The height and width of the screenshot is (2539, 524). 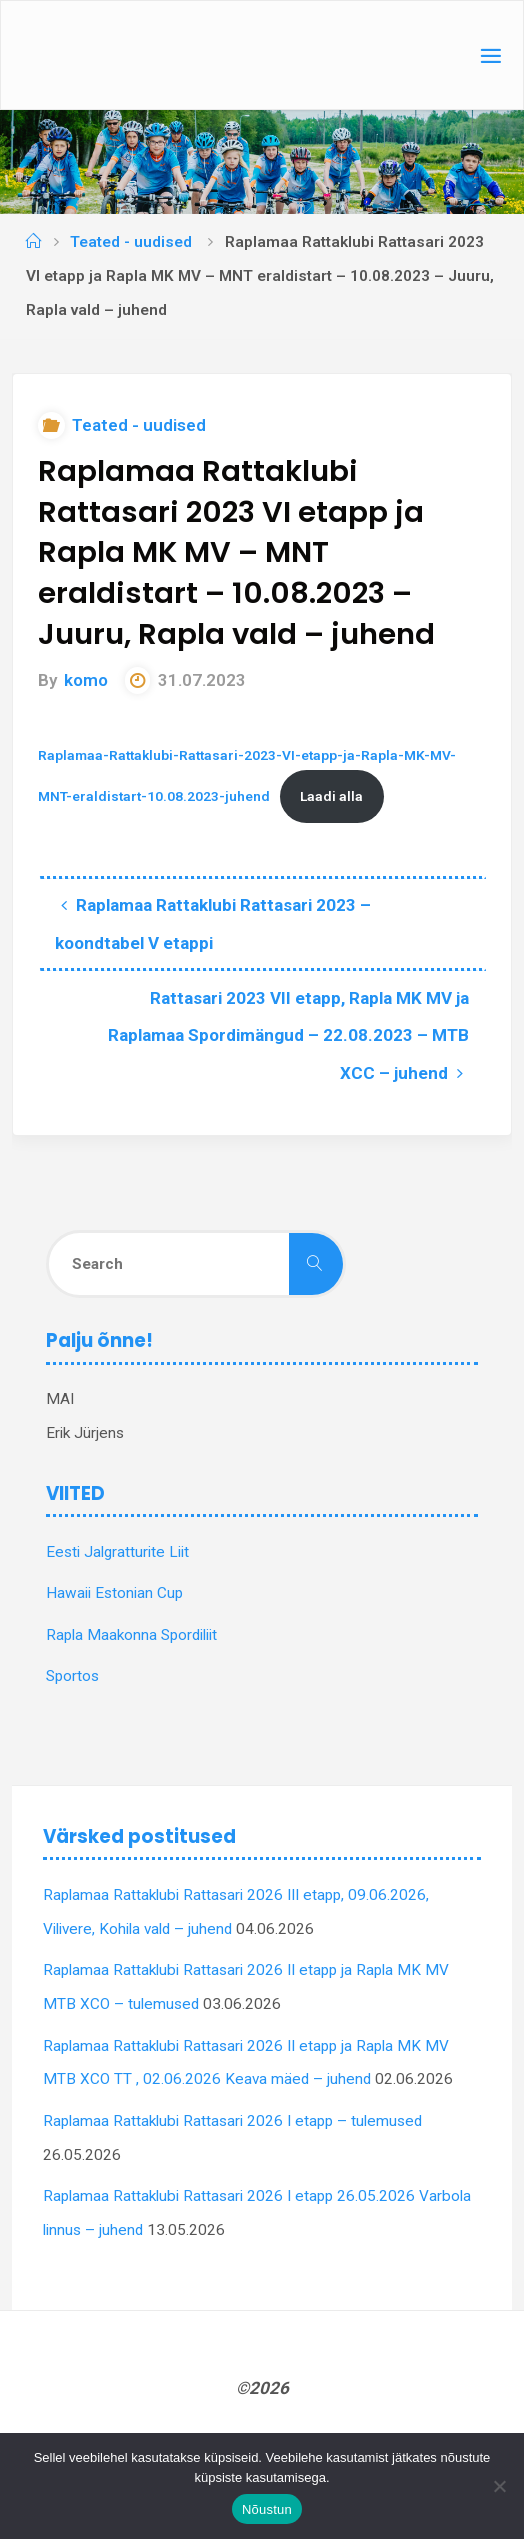 What do you see at coordinates (117, 1552) in the screenshot?
I see `Eesti Jalgratturite Liit` at bounding box center [117, 1552].